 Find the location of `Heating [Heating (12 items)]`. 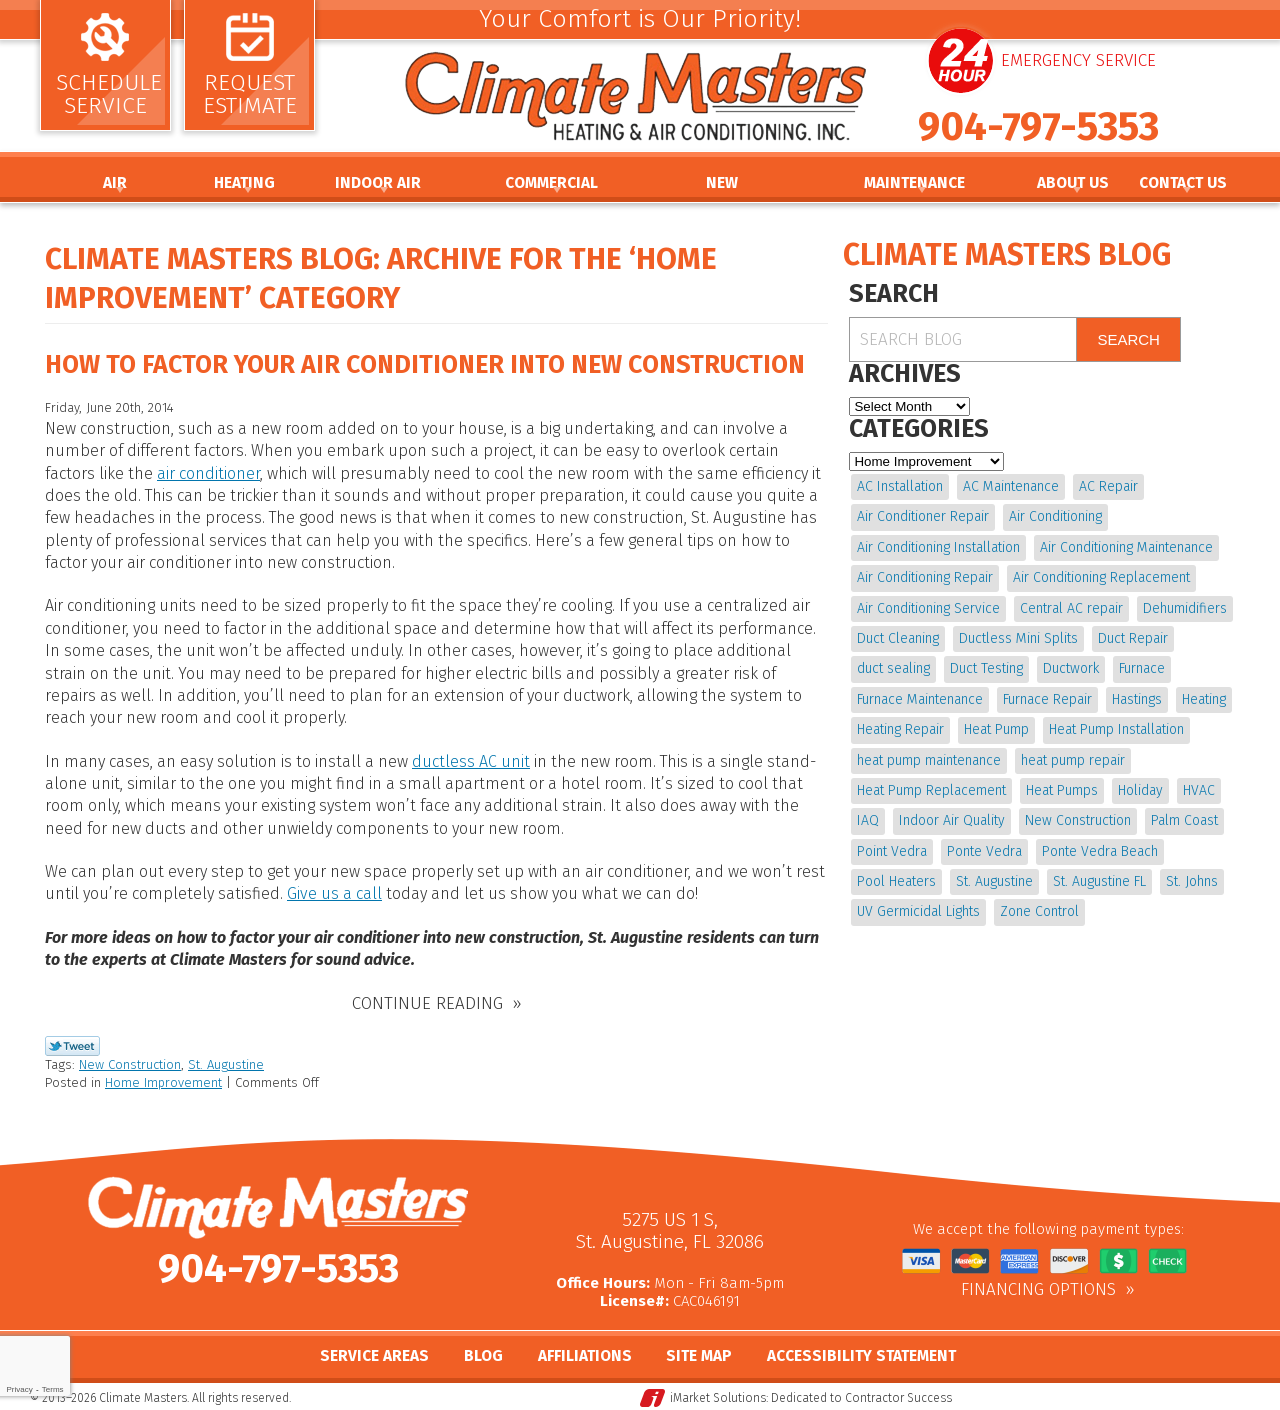

Heating [Heating (12 items)] is located at coordinates (1204, 699).